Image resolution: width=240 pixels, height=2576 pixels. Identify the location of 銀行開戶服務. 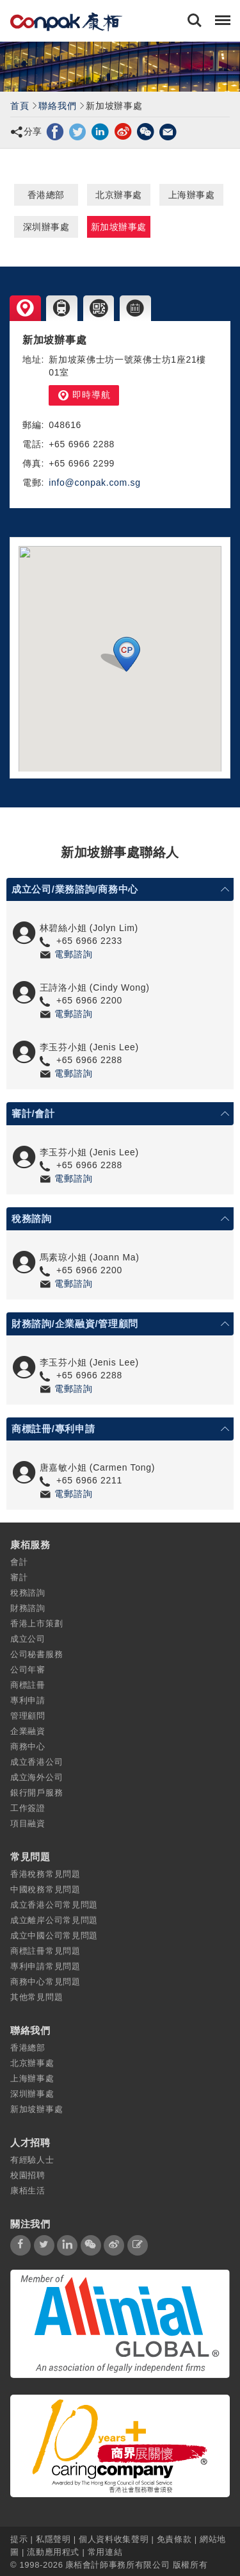
(36, 1792).